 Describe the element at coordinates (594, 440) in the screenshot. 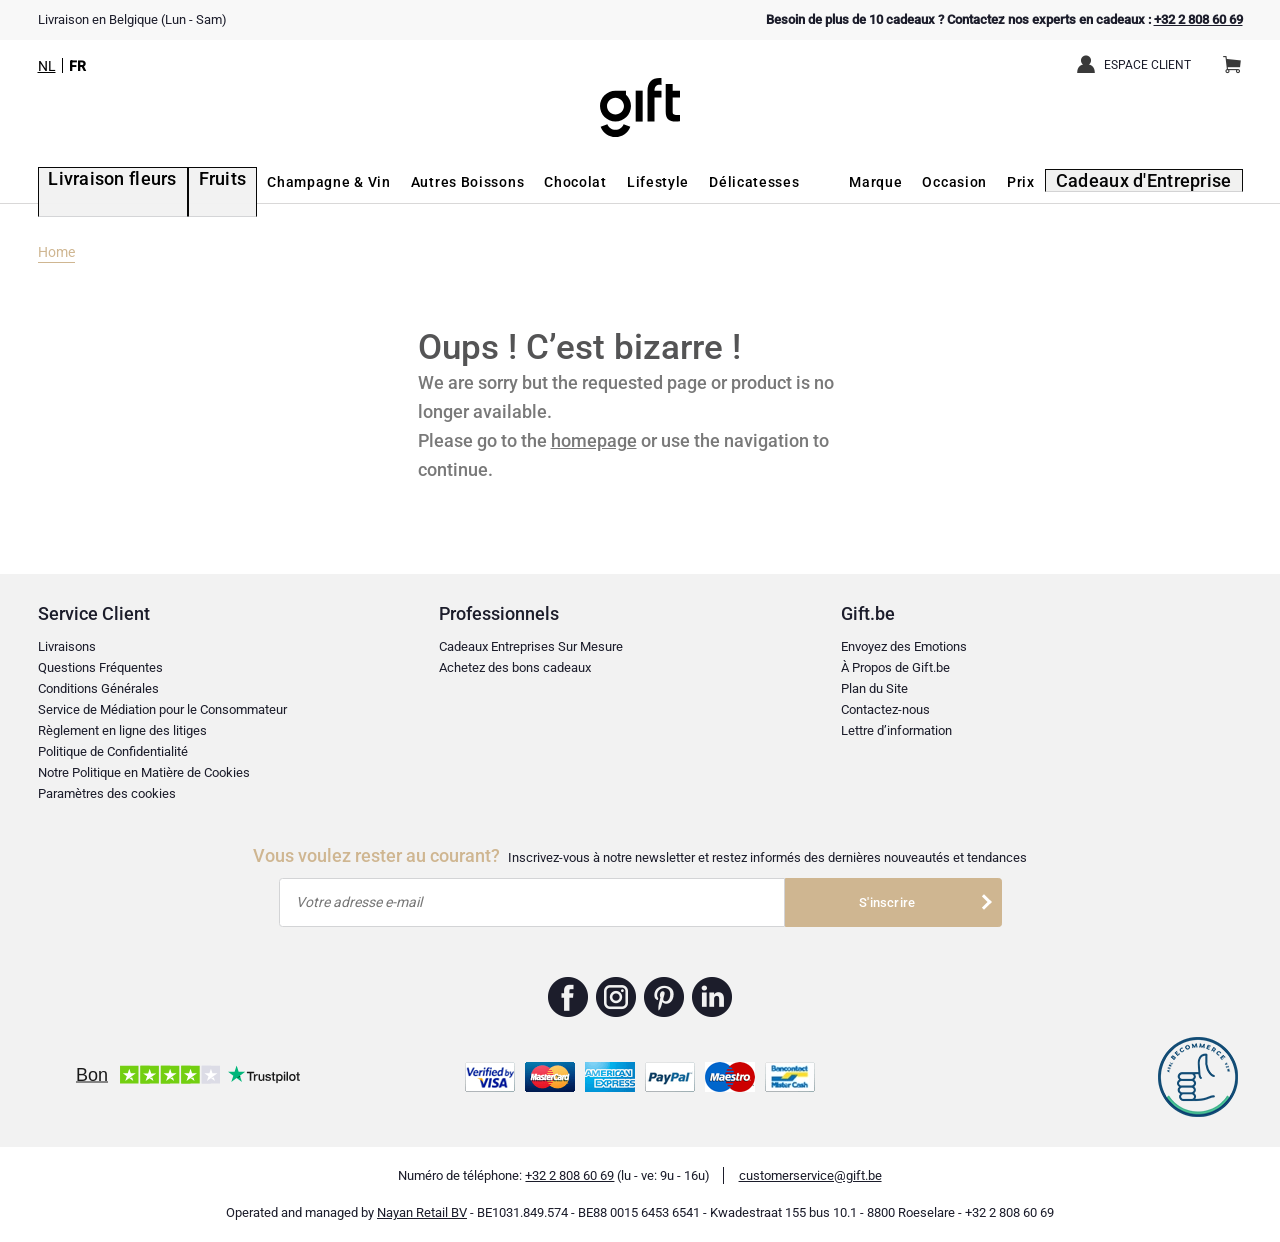

I see `homepage` at that location.